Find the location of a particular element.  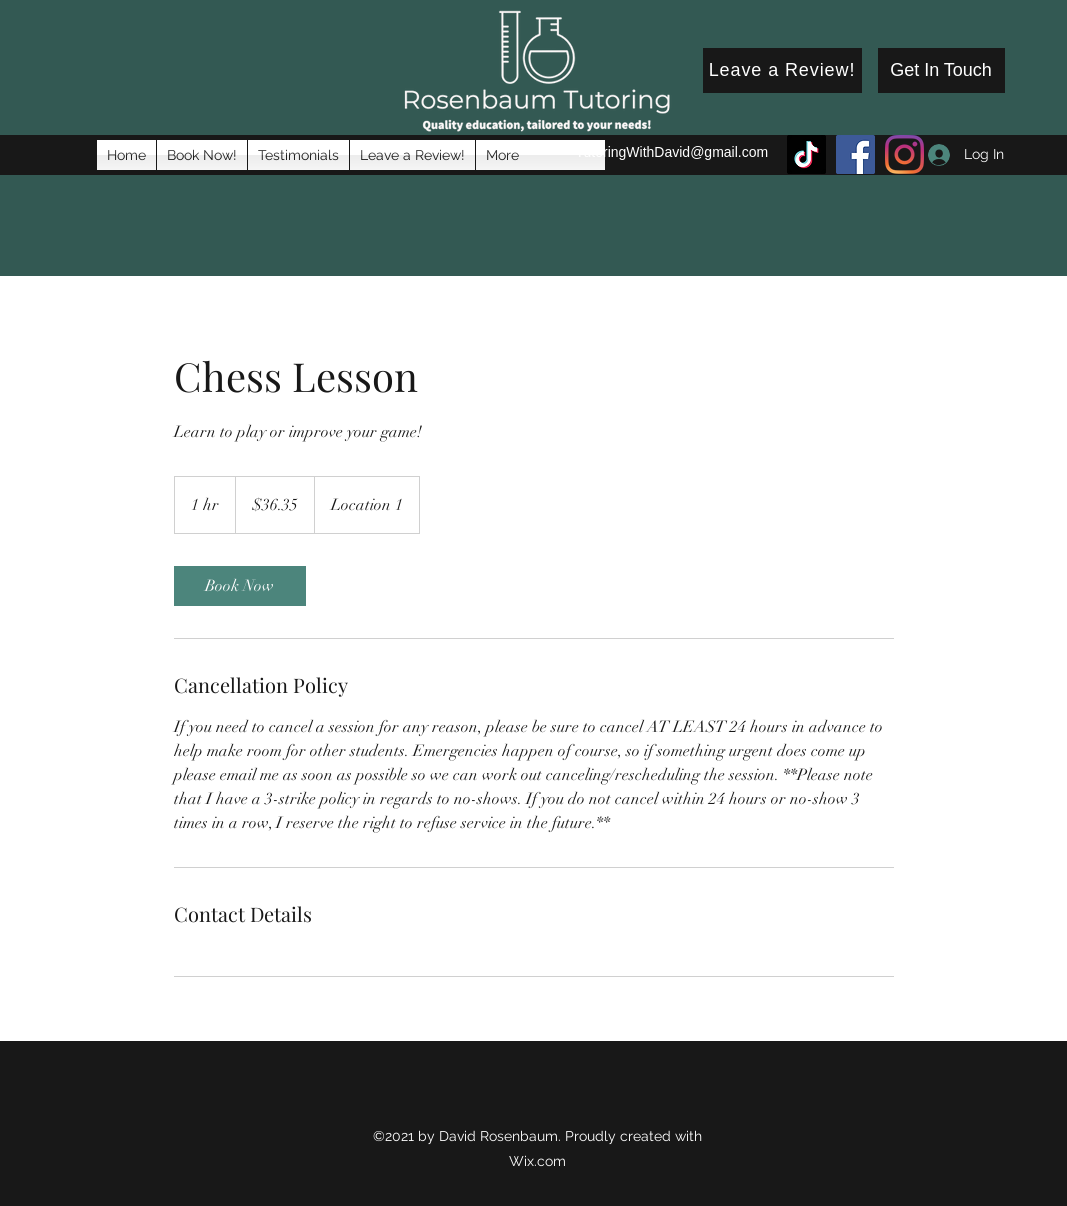

[Get In Touch] is located at coordinates (941, 70).